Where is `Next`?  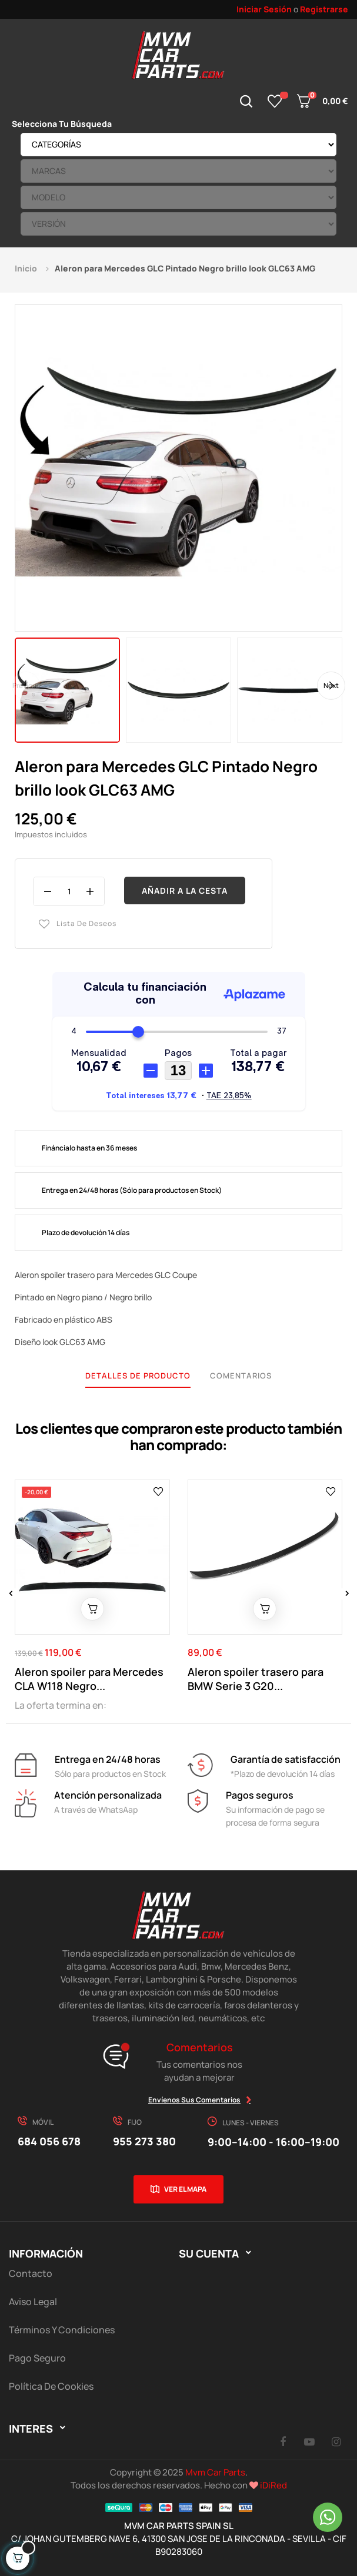 Next is located at coordinates (331, 685).